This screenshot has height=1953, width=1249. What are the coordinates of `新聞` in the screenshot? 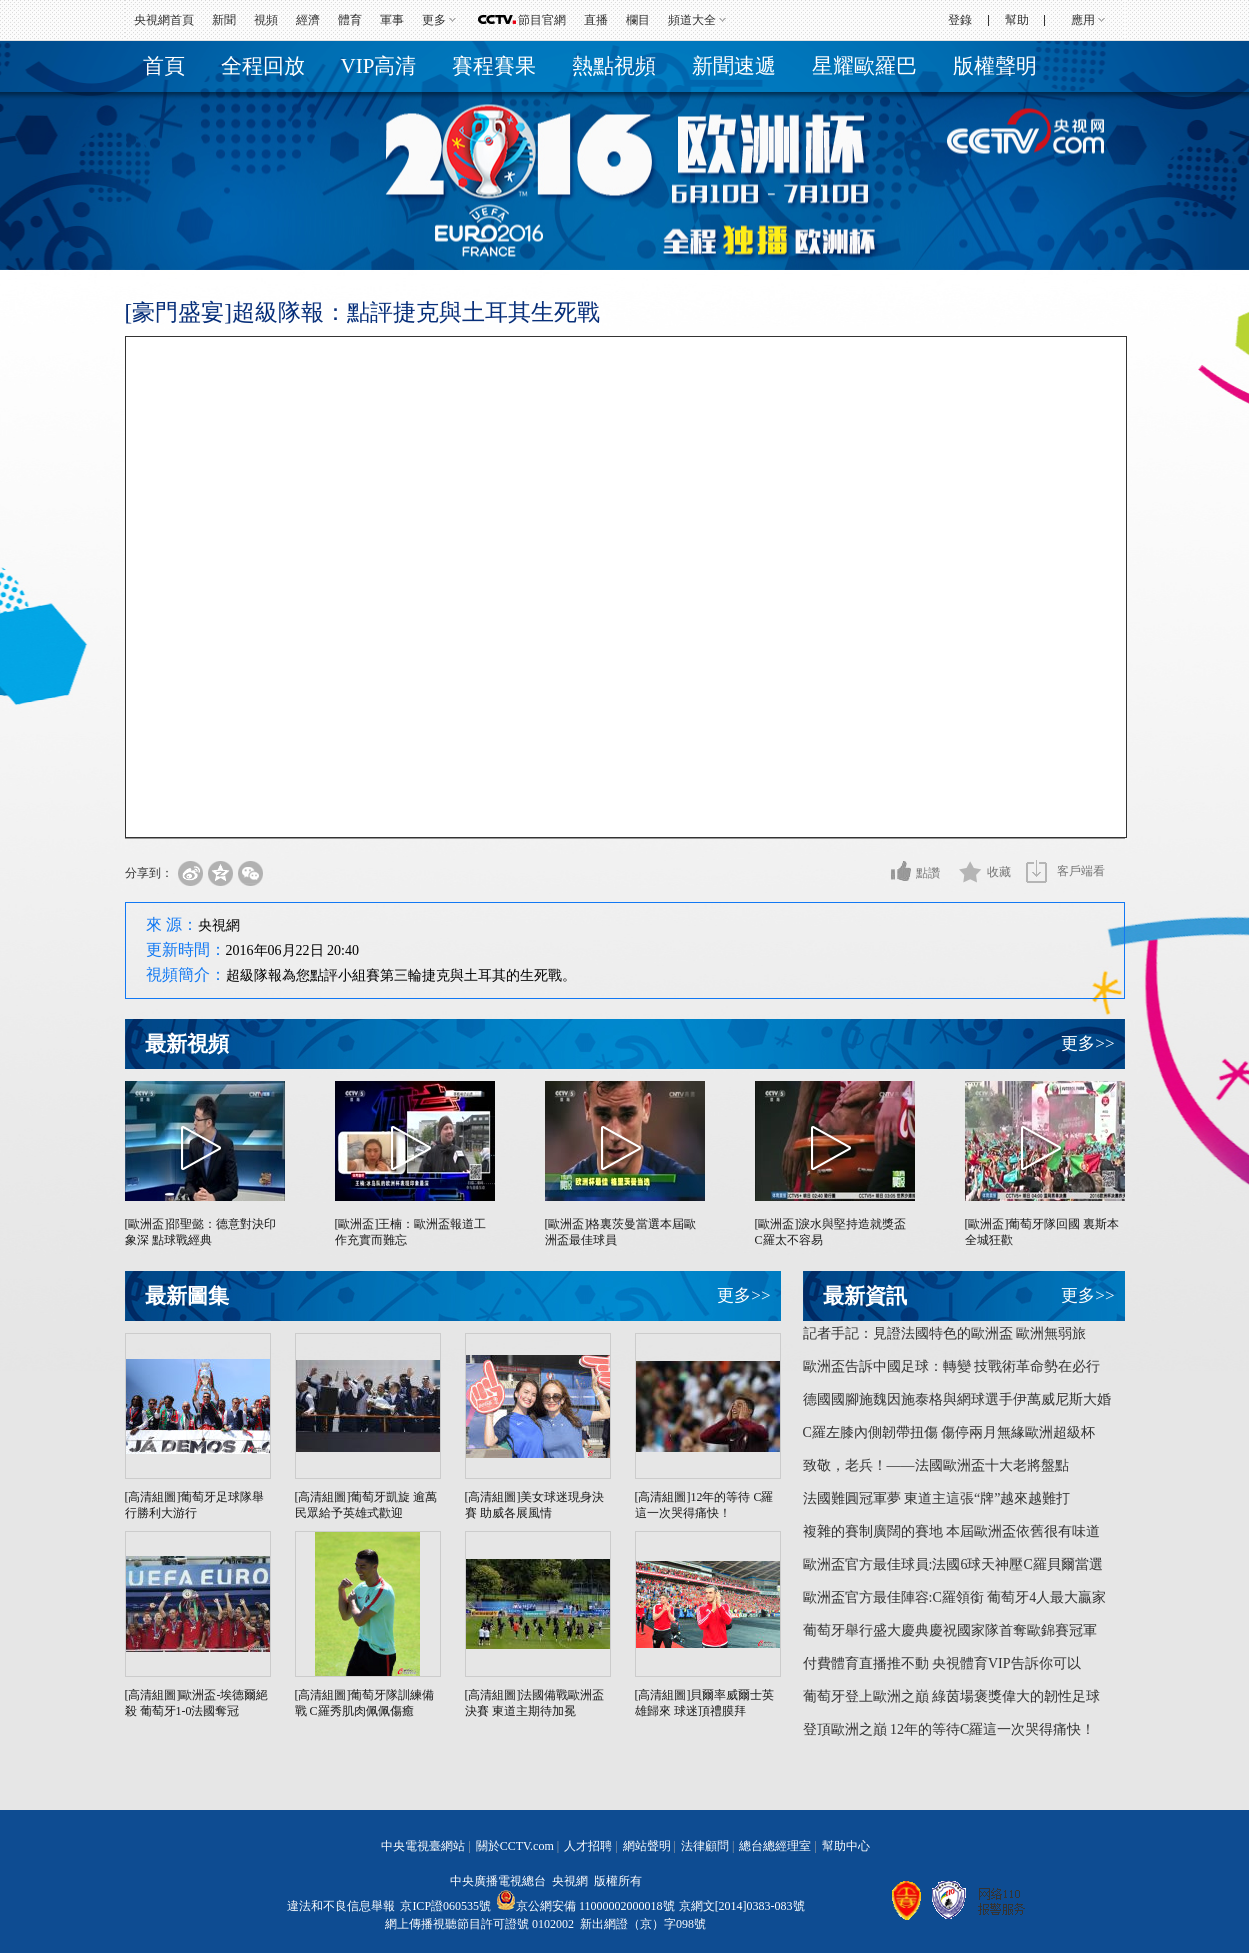 It's located at (224, 20).